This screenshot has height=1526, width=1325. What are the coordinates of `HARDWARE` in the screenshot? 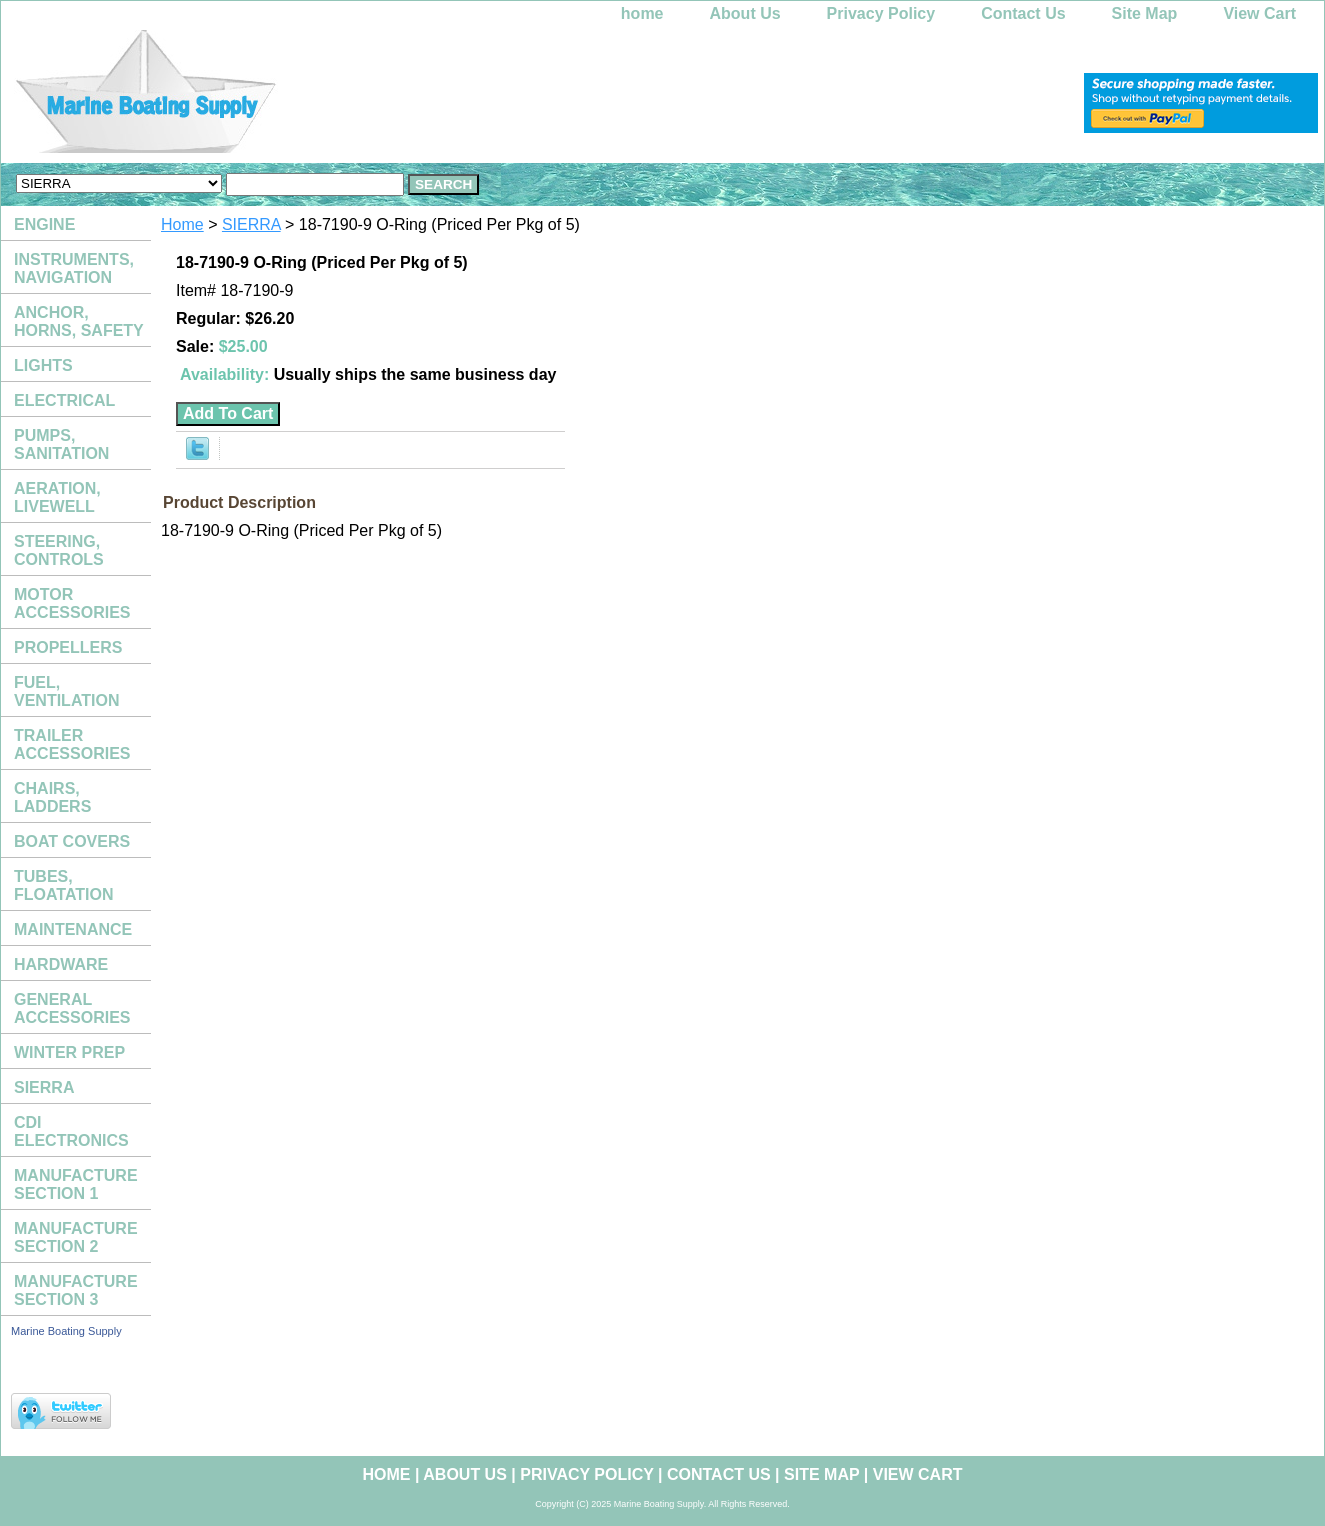 It's located at (61, 964).